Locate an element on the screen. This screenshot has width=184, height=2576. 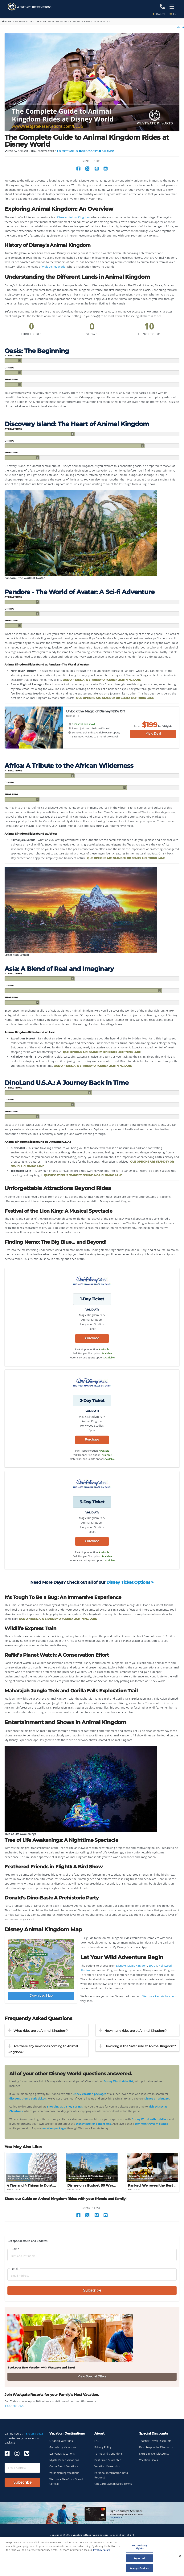
[region] is located at coordinates (92, 2556).